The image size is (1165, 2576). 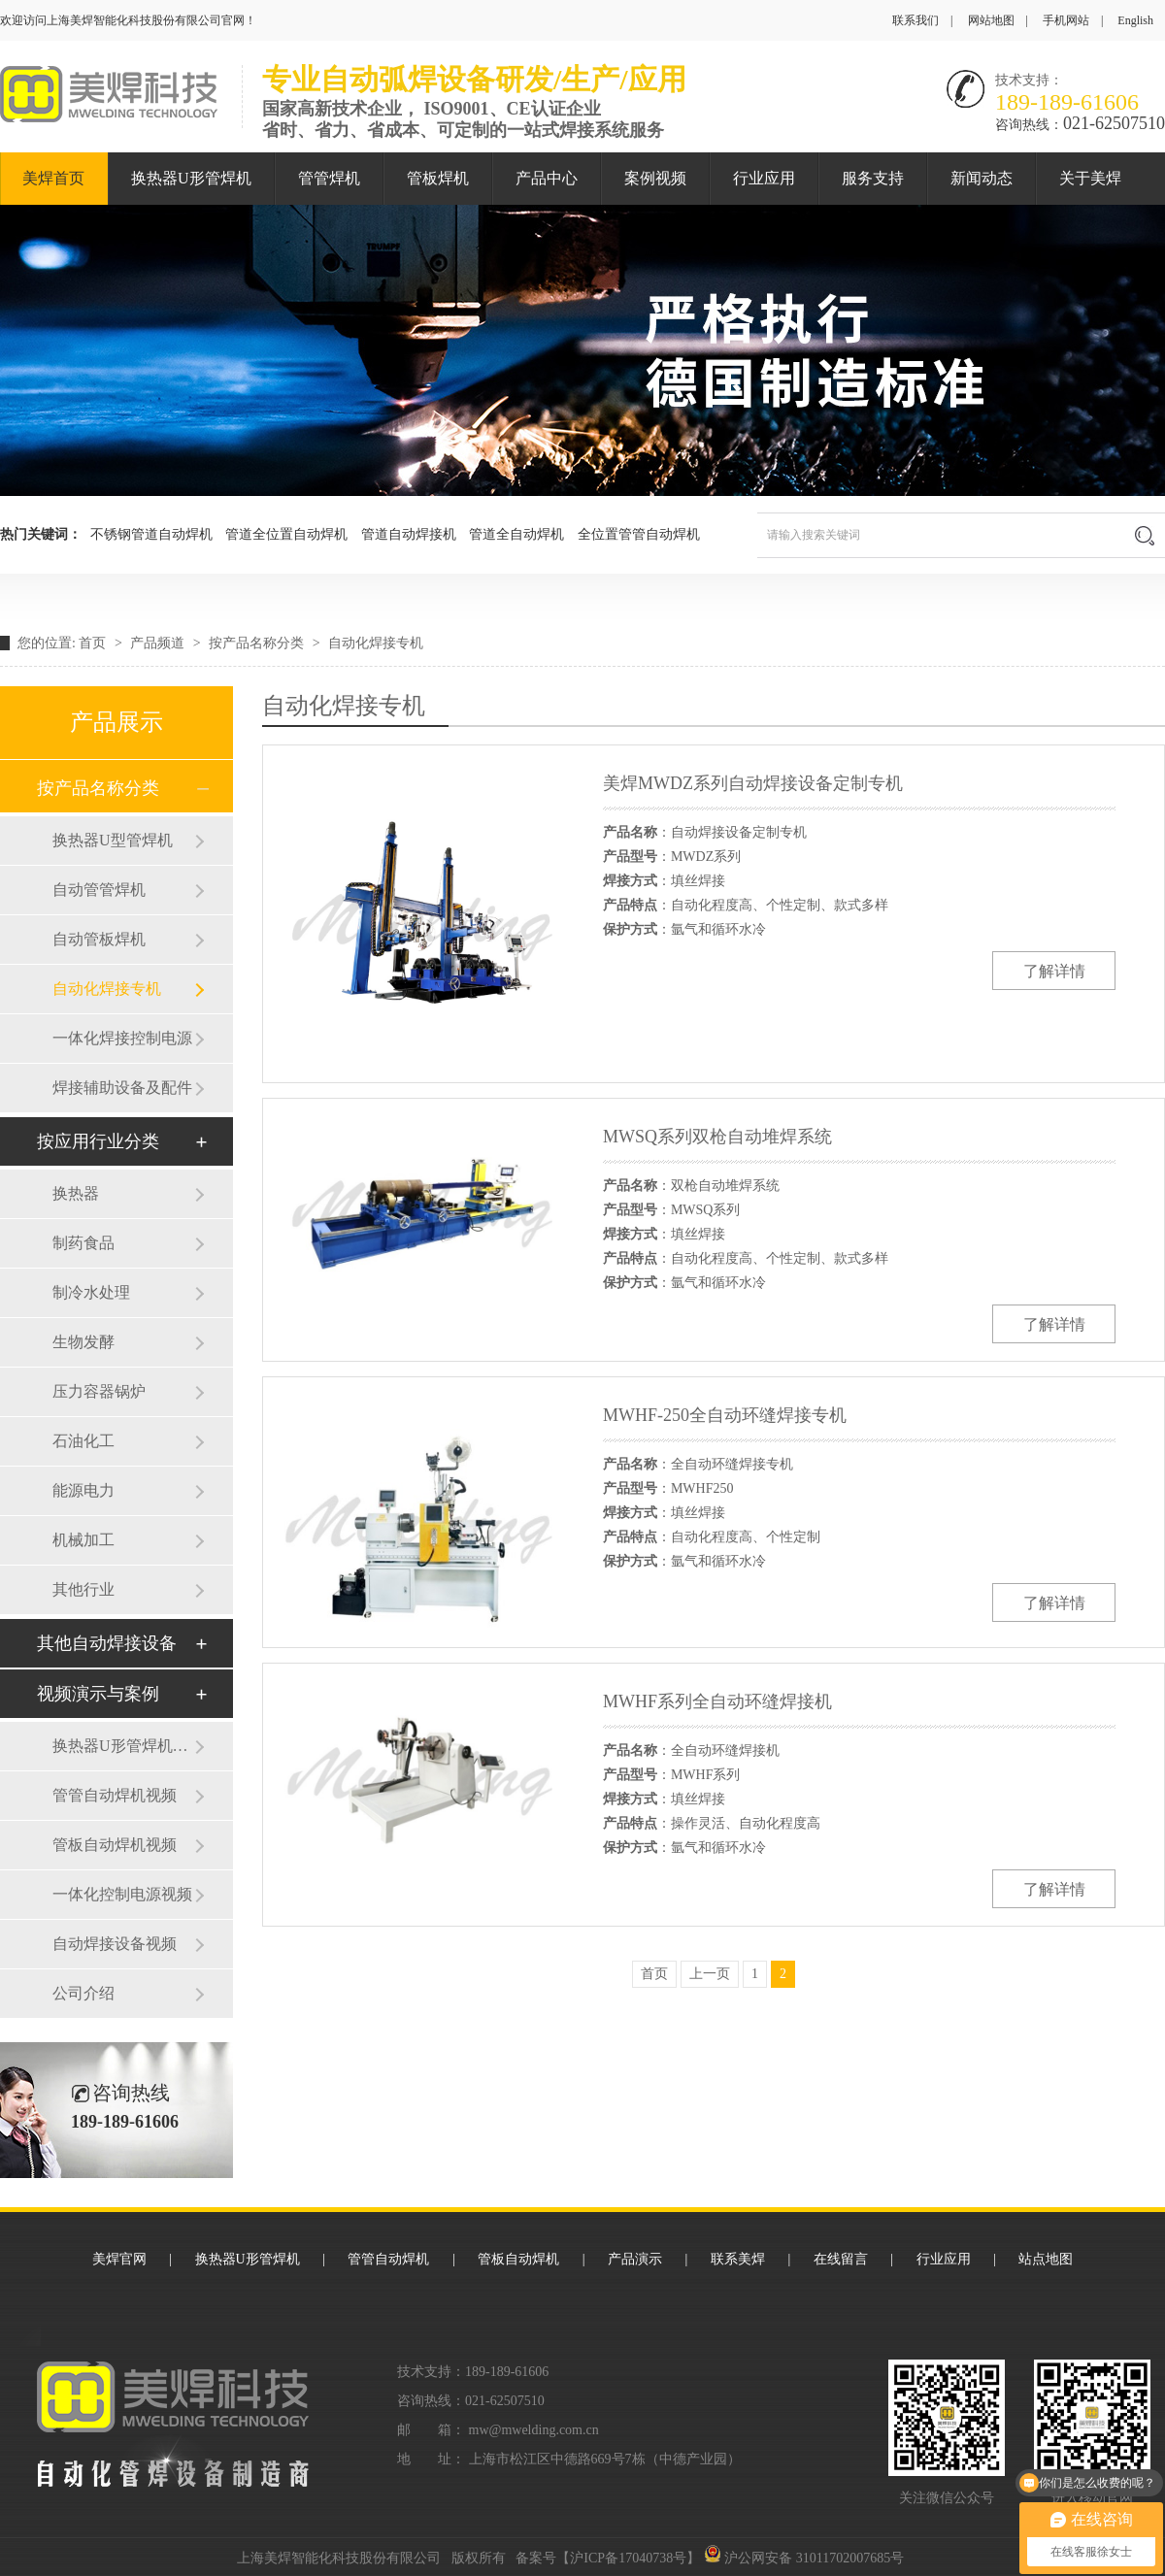 What do you see at coordinates (122, 1894) in the screenshot?
I see `一体化控制电源视频` at bounding box center [122, 1894].